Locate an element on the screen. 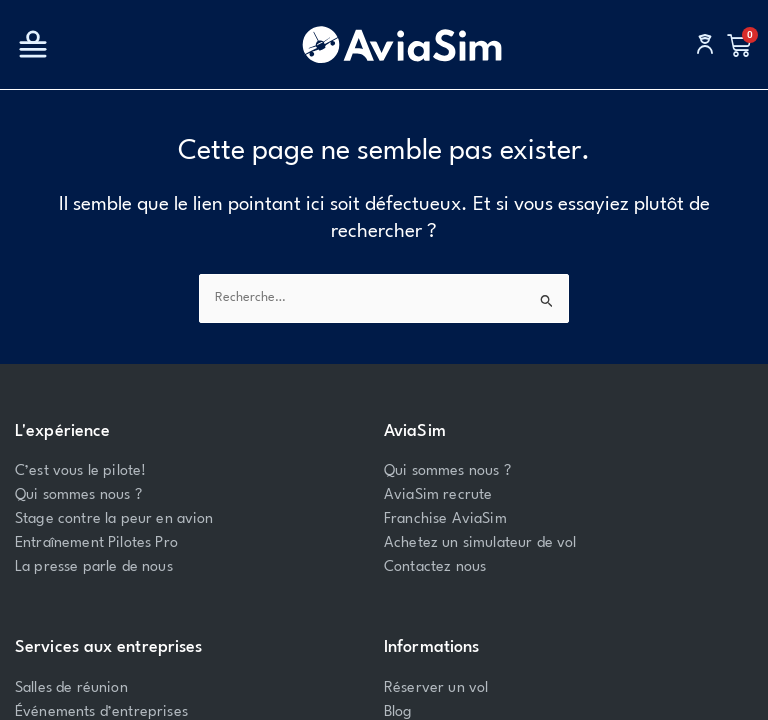  Qui sommes nous ? is located at coordinates (78, 495).